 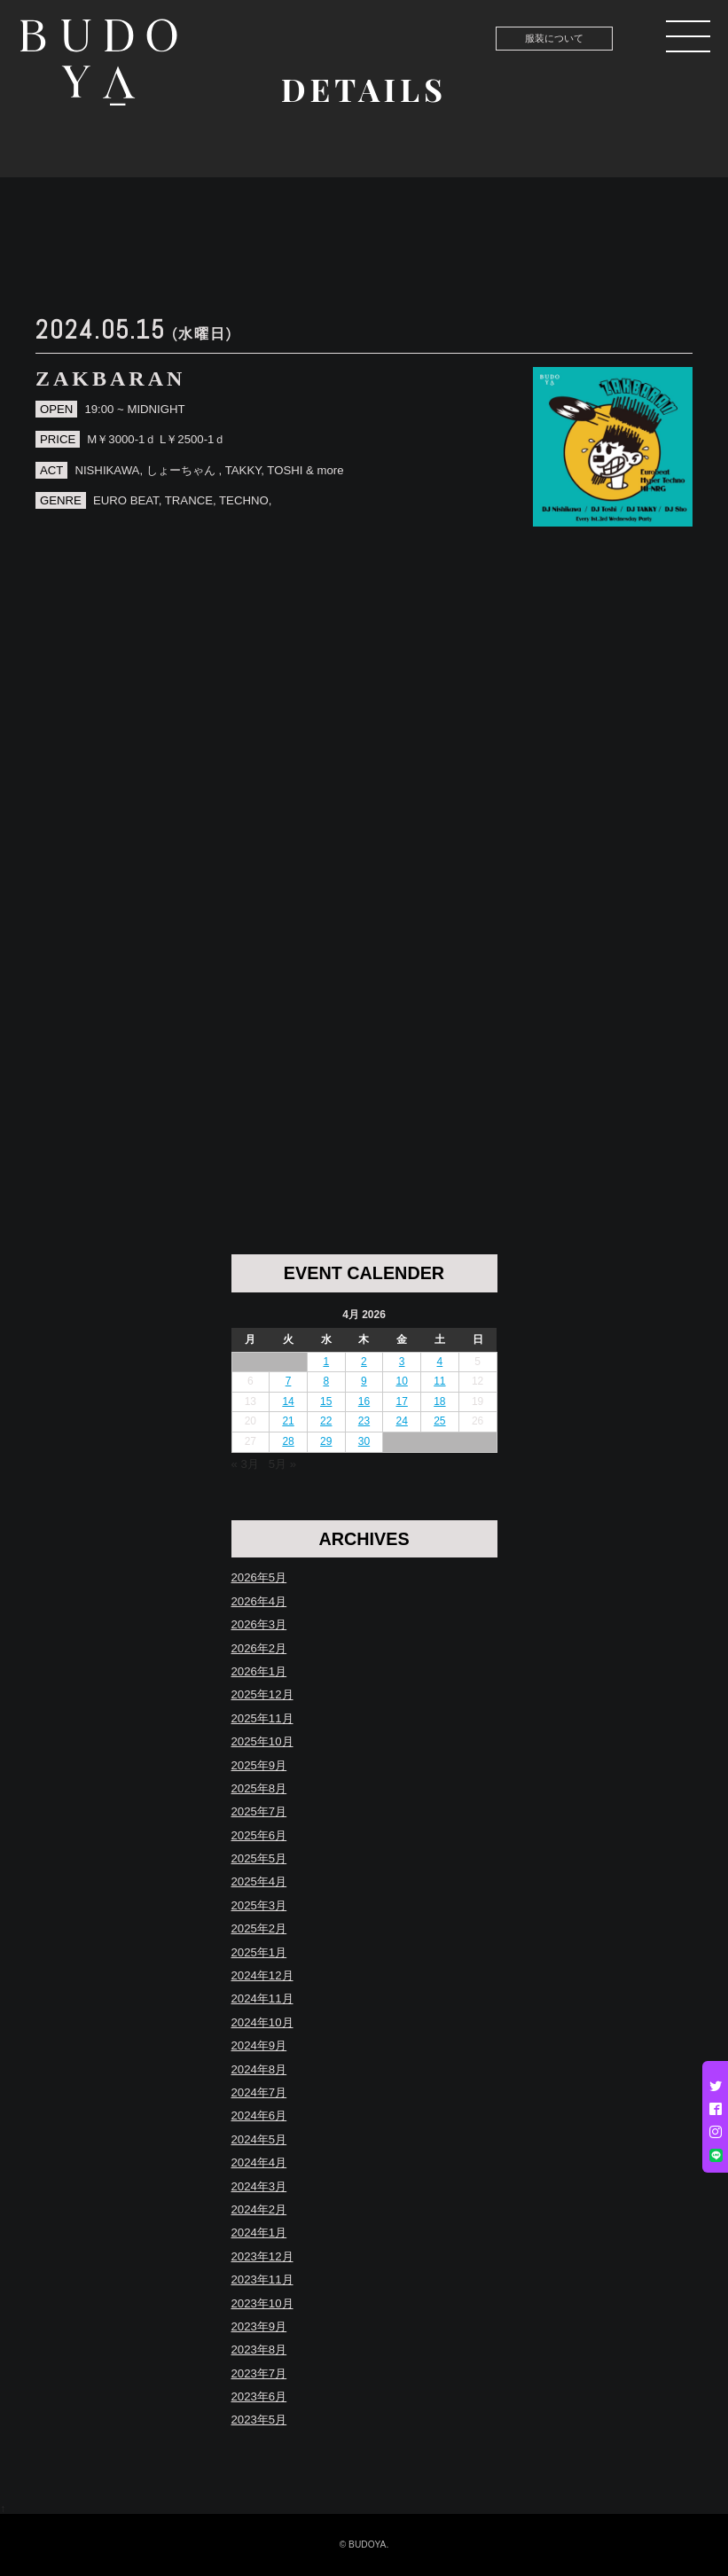 What do you see at coordinates (554, 38) in the screenshot?
I see `服装について` at bounding box center [554, 38].